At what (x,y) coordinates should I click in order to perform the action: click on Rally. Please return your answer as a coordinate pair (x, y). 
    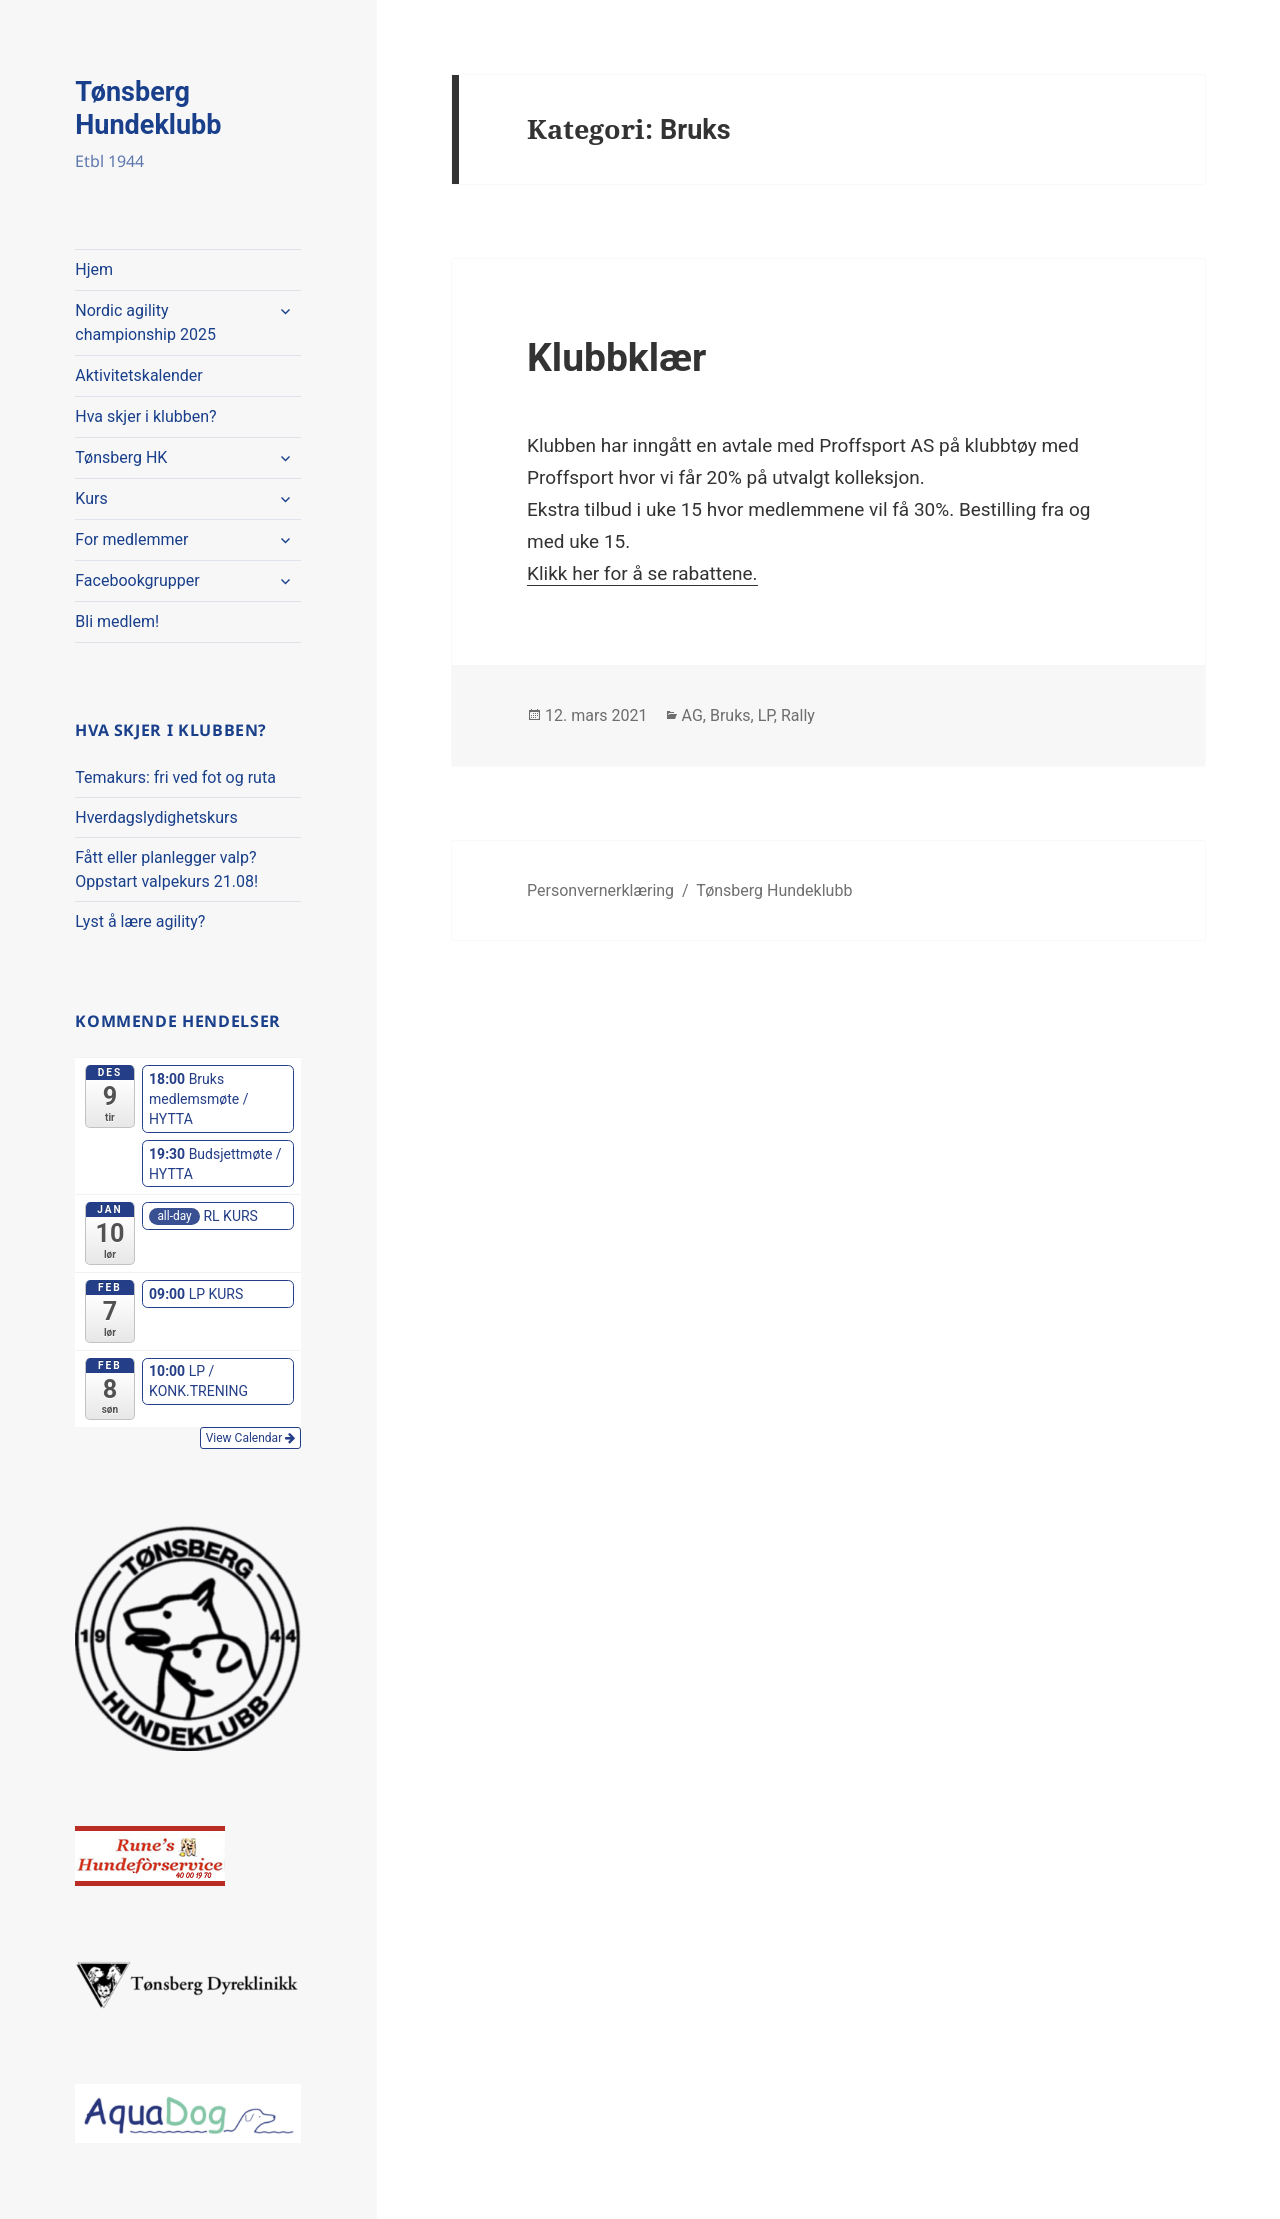
    Looking at the image, I should click on (798, 715).